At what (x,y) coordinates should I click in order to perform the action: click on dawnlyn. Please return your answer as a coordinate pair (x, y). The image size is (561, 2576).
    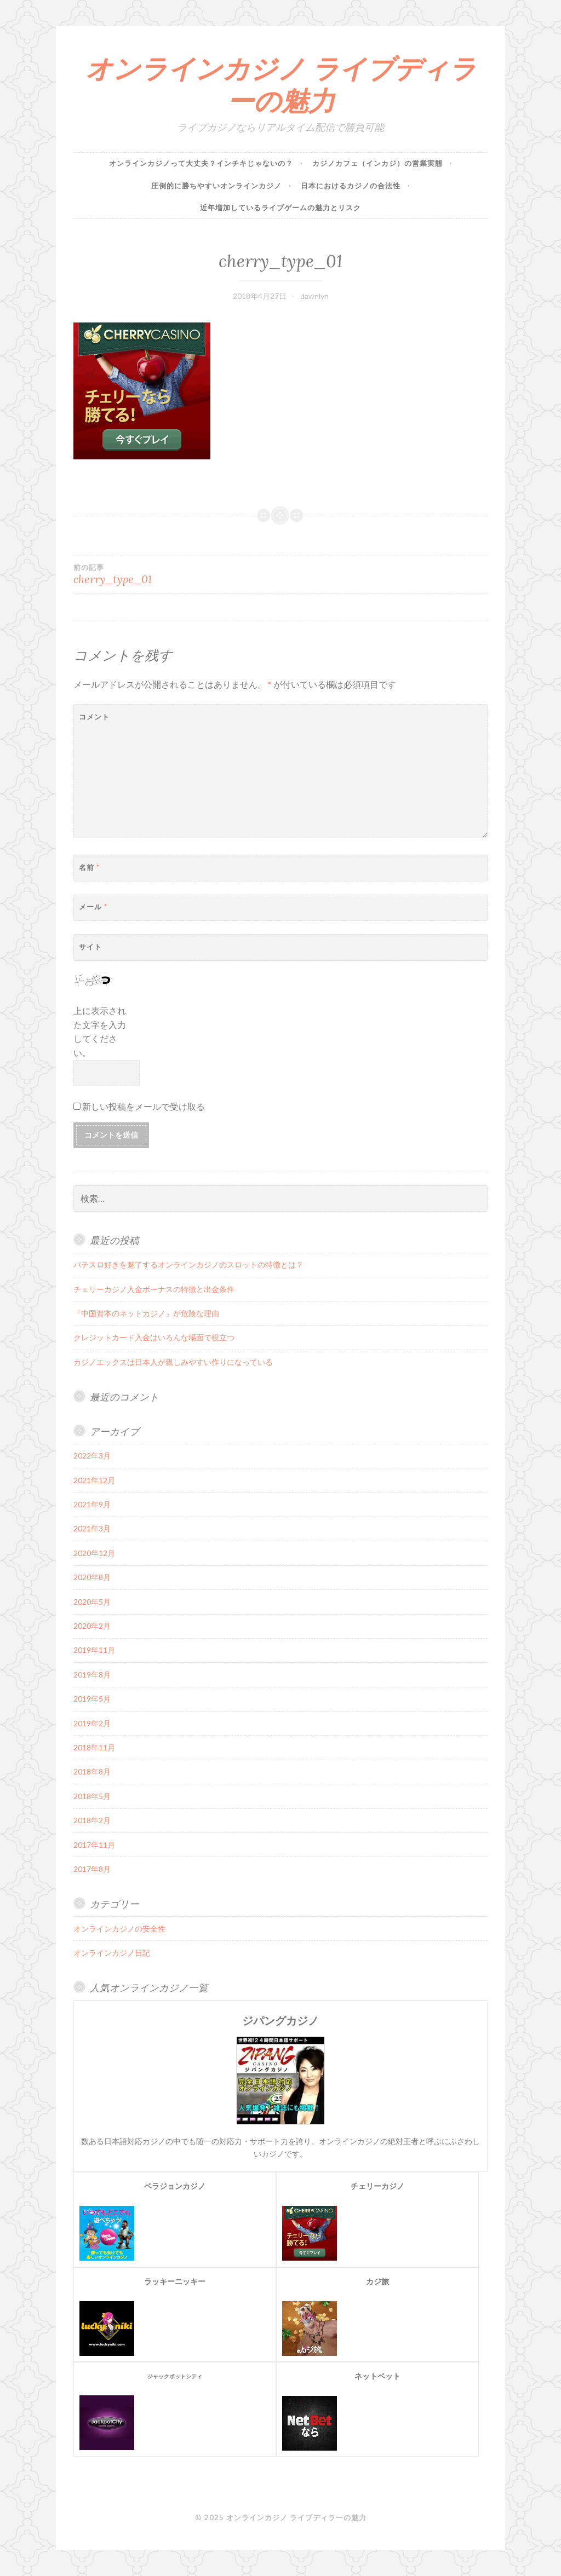
    Looking at the image, I should click on (314, 296).